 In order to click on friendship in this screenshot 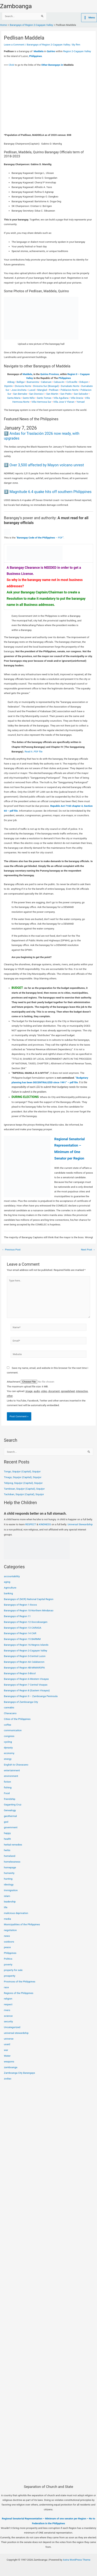, I will do `click(9, 1798)`.